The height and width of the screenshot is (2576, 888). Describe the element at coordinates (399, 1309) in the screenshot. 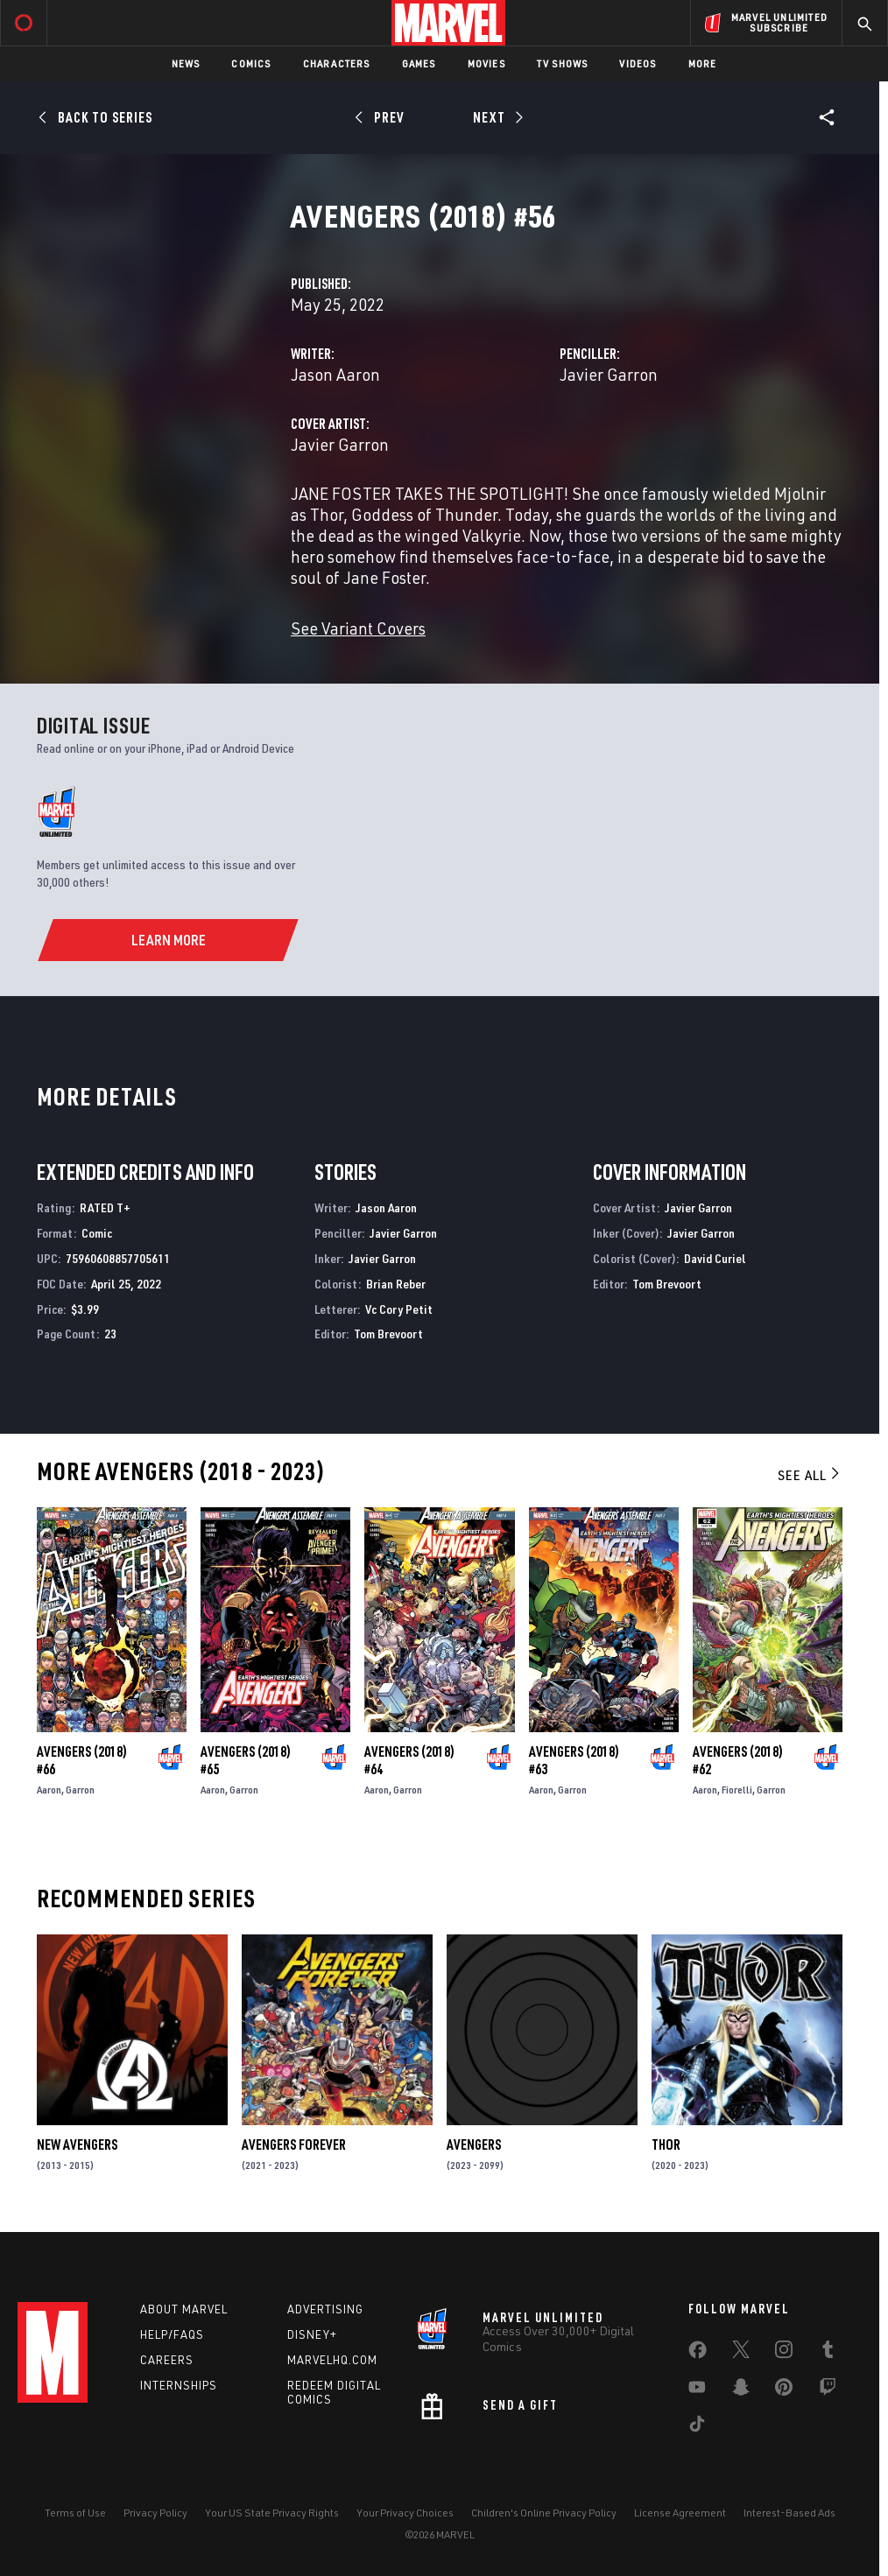

I see `Vc Cory Petit` at that location.